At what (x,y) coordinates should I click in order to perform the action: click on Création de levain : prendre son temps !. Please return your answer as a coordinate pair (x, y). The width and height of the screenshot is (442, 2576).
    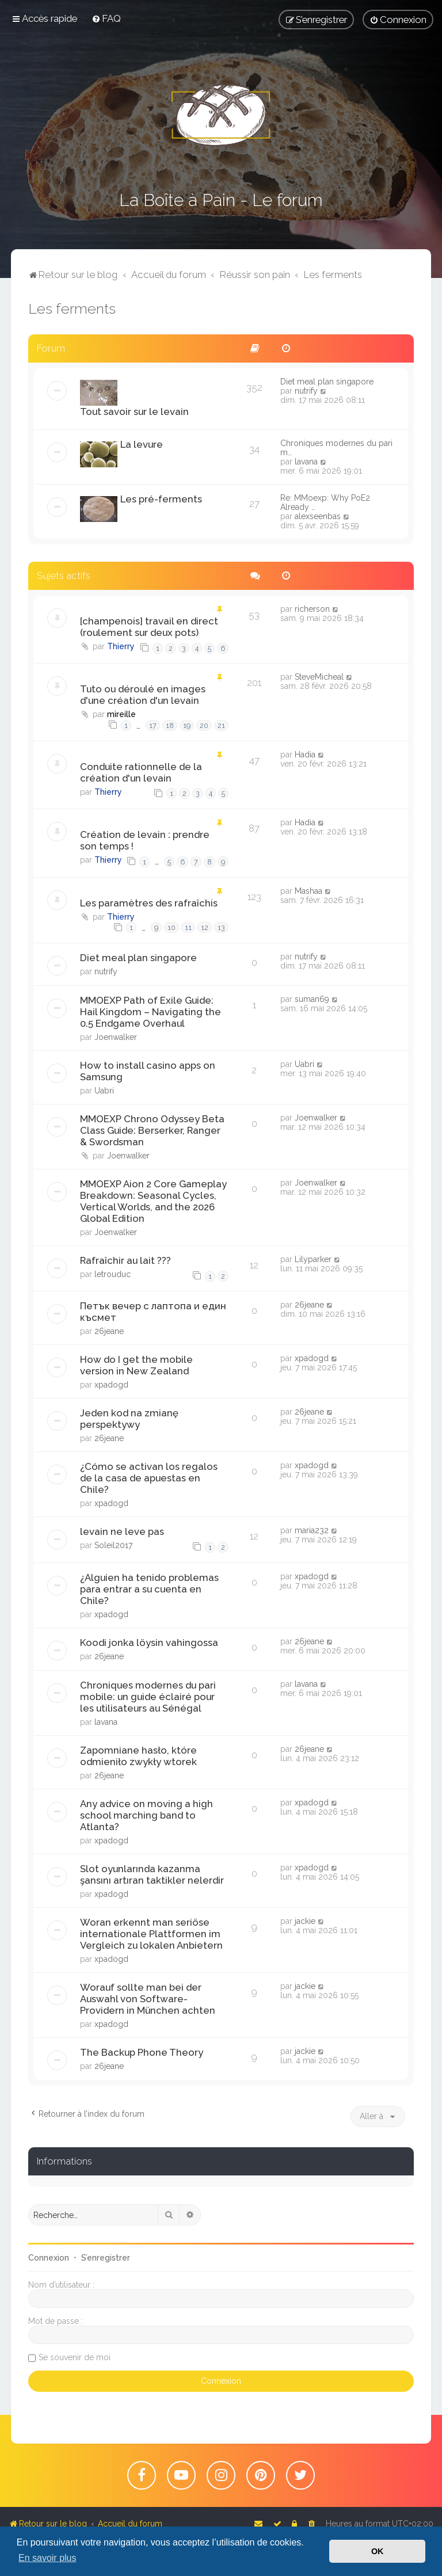
    Looking at the image, I should click on (144, 840).